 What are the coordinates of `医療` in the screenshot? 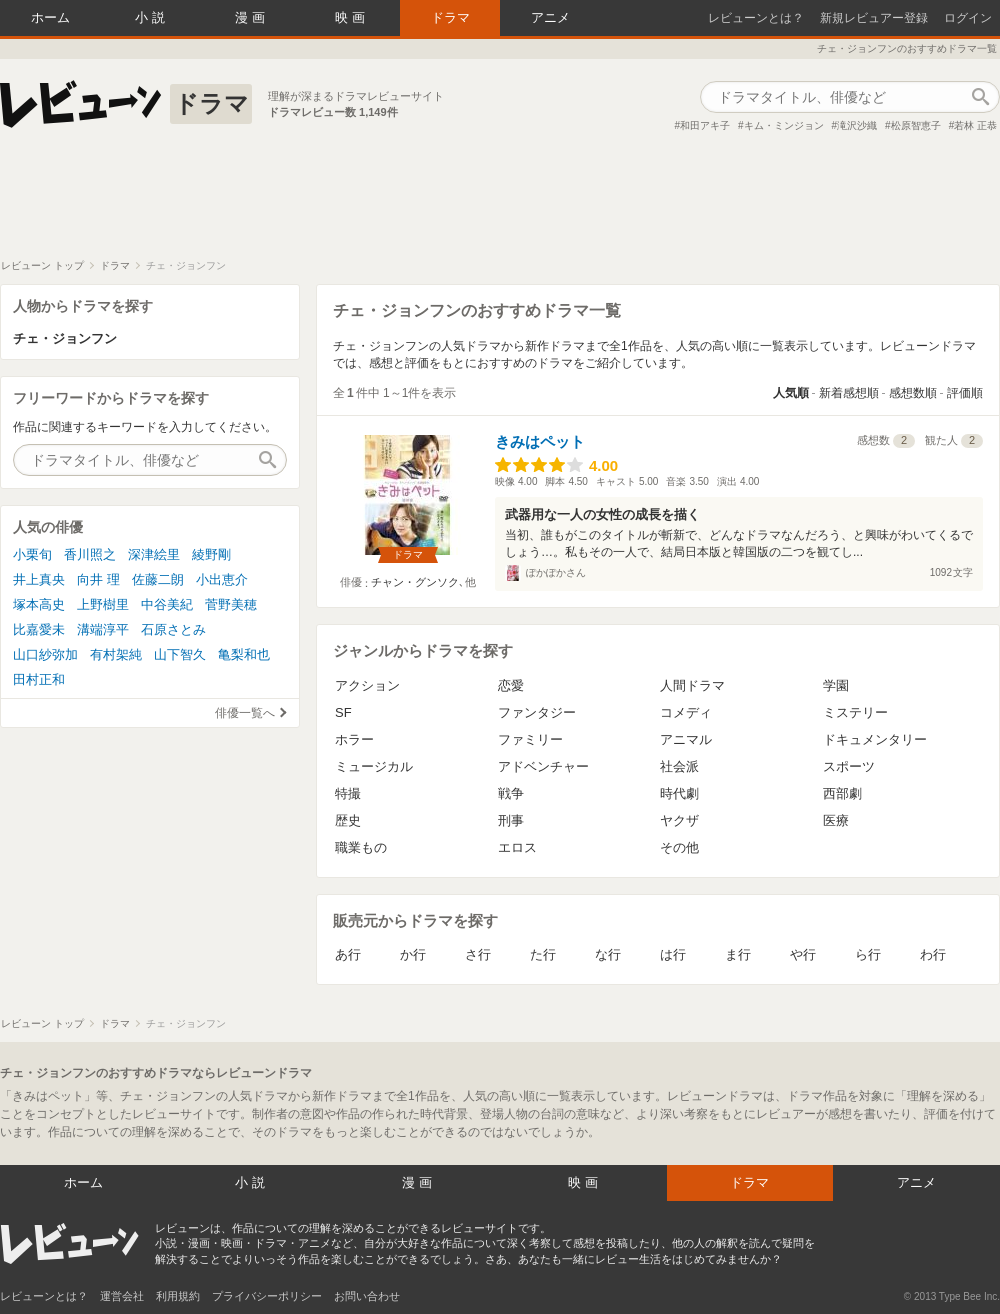 It's located at (836, 820).